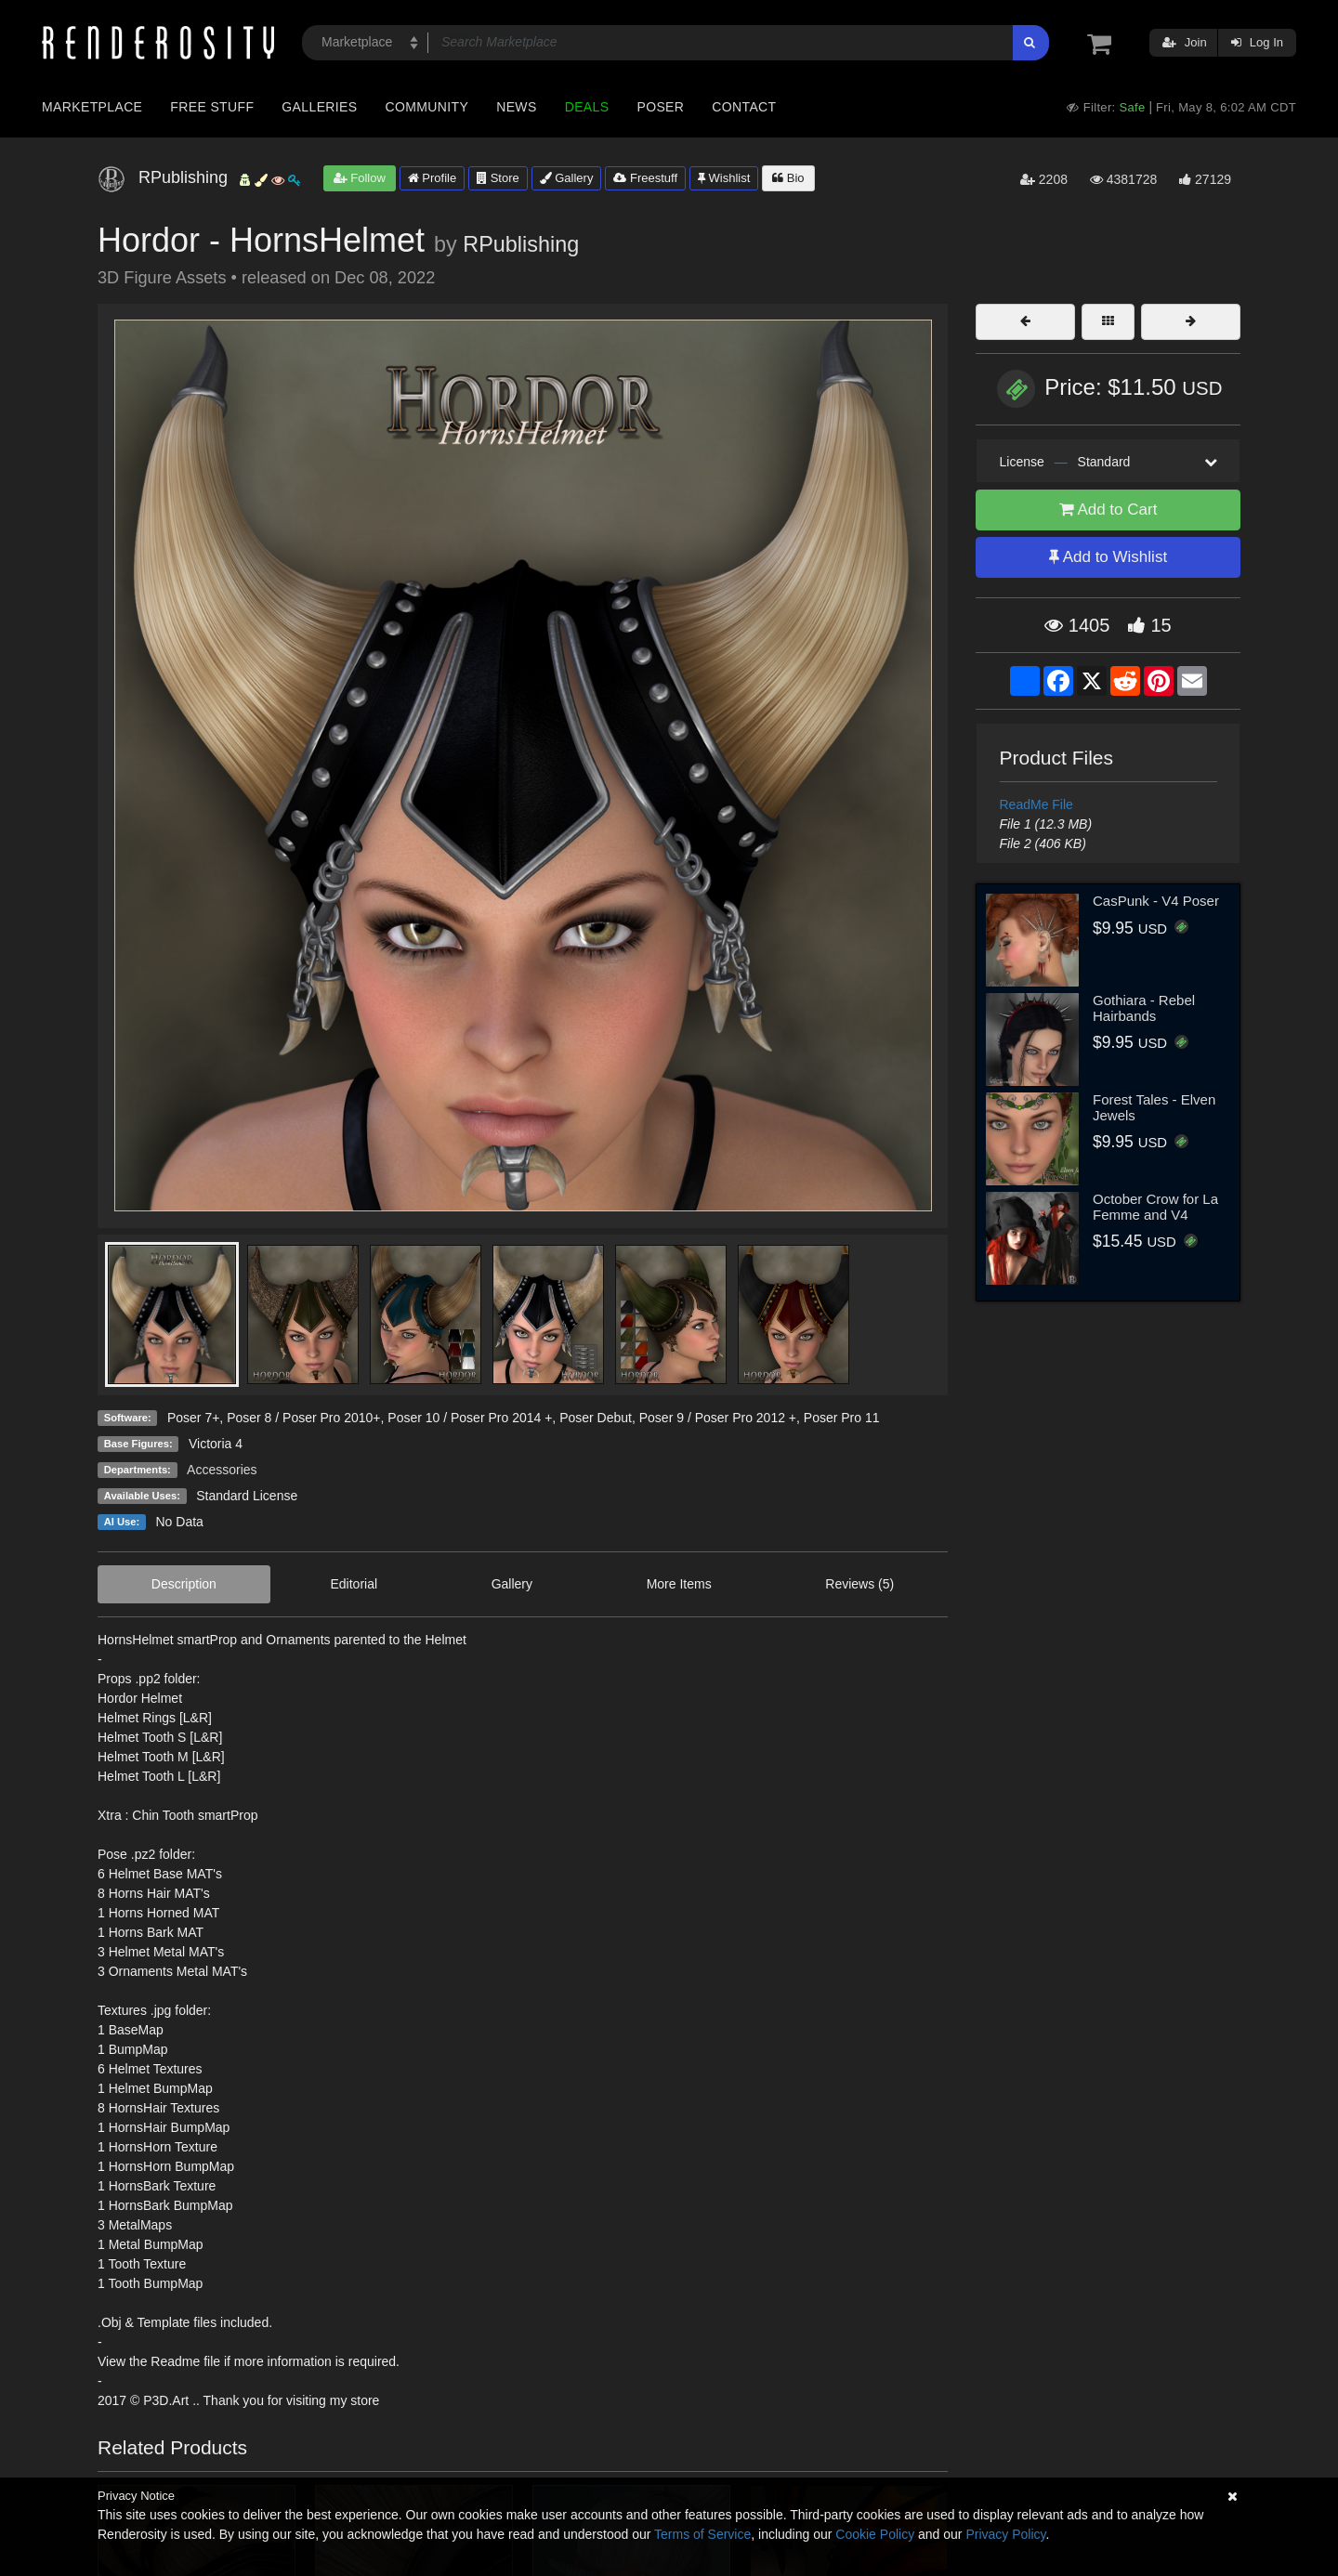  What do you see at coordinates (1144, 1008) in the screenshot?
I see `Gothiara - Rebel Hairbands` at bounding box center [1144, 1008].